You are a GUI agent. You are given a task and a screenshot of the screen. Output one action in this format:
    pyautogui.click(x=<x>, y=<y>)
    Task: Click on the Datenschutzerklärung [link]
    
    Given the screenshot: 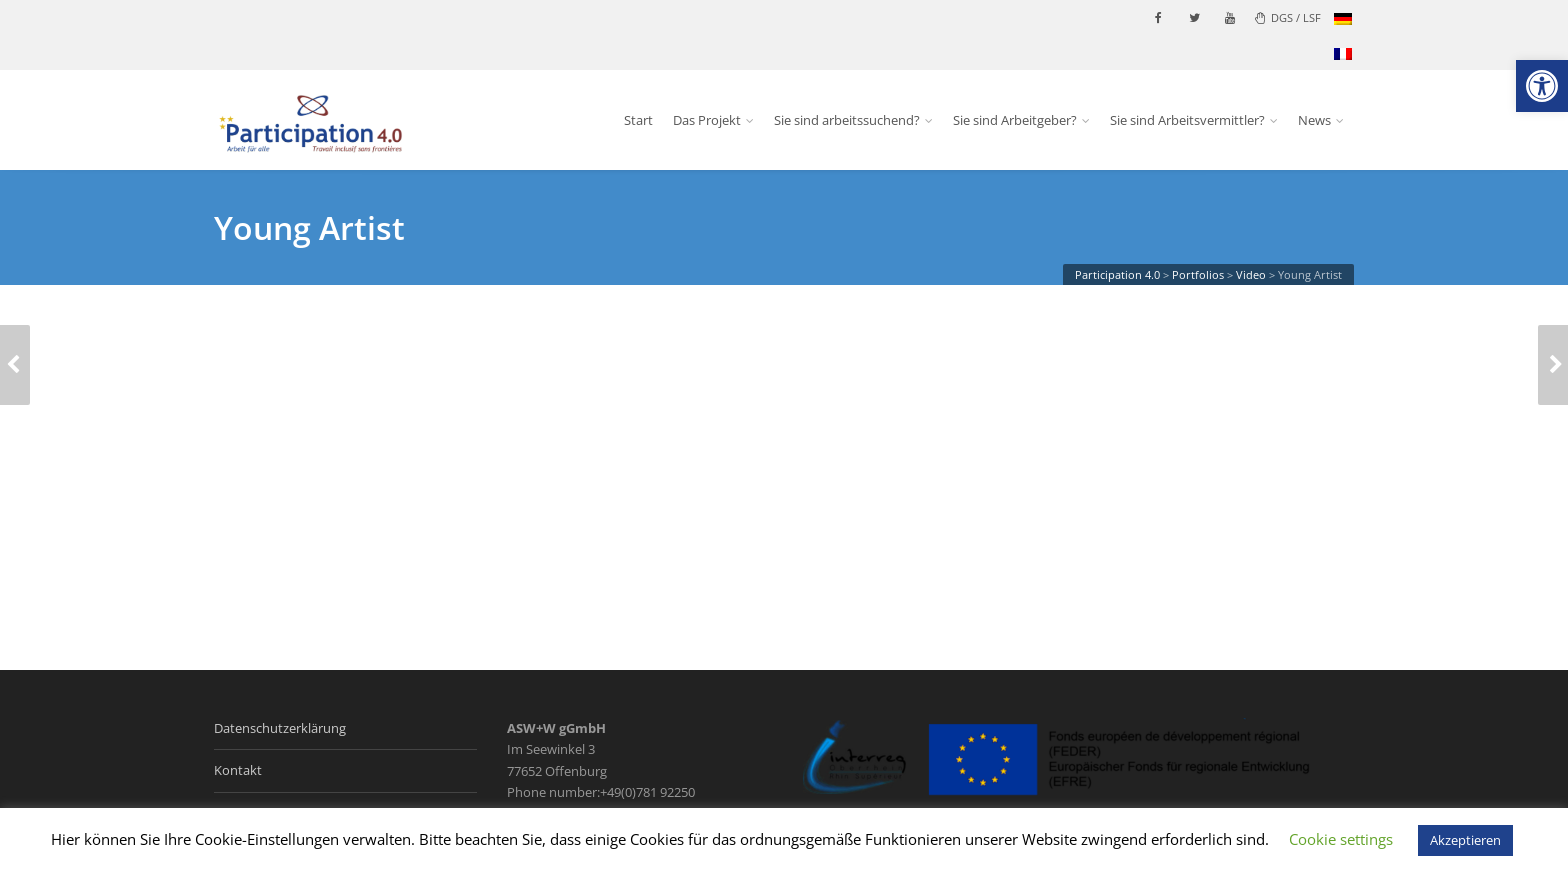 What is the action you would take?
    pyautogui.click(x=280, y=728)
    